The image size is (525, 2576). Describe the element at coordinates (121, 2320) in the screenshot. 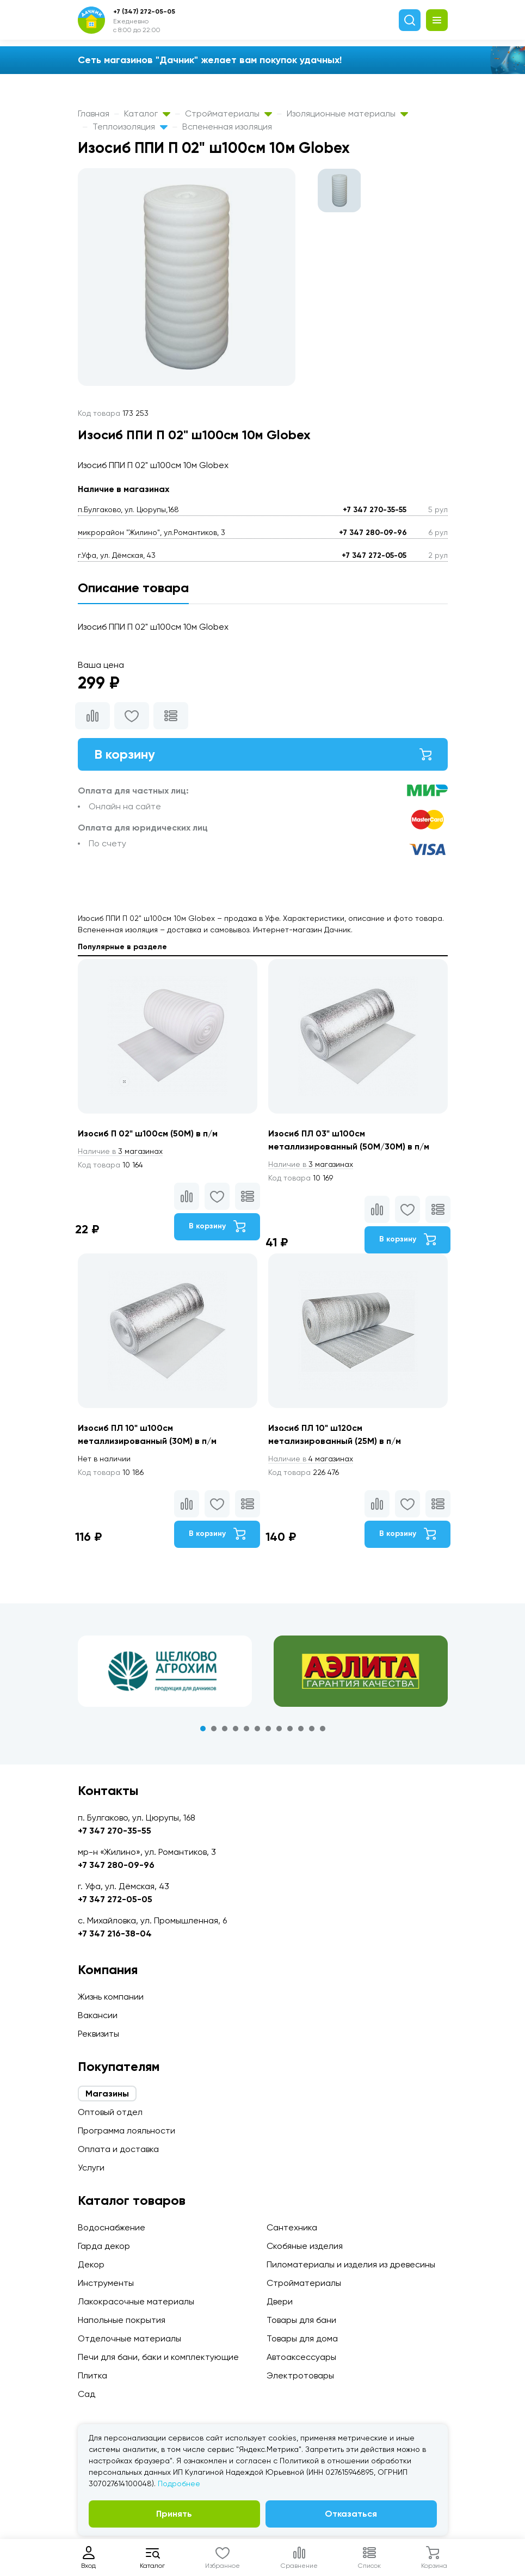

I see `Напольные покрытия` at that location.